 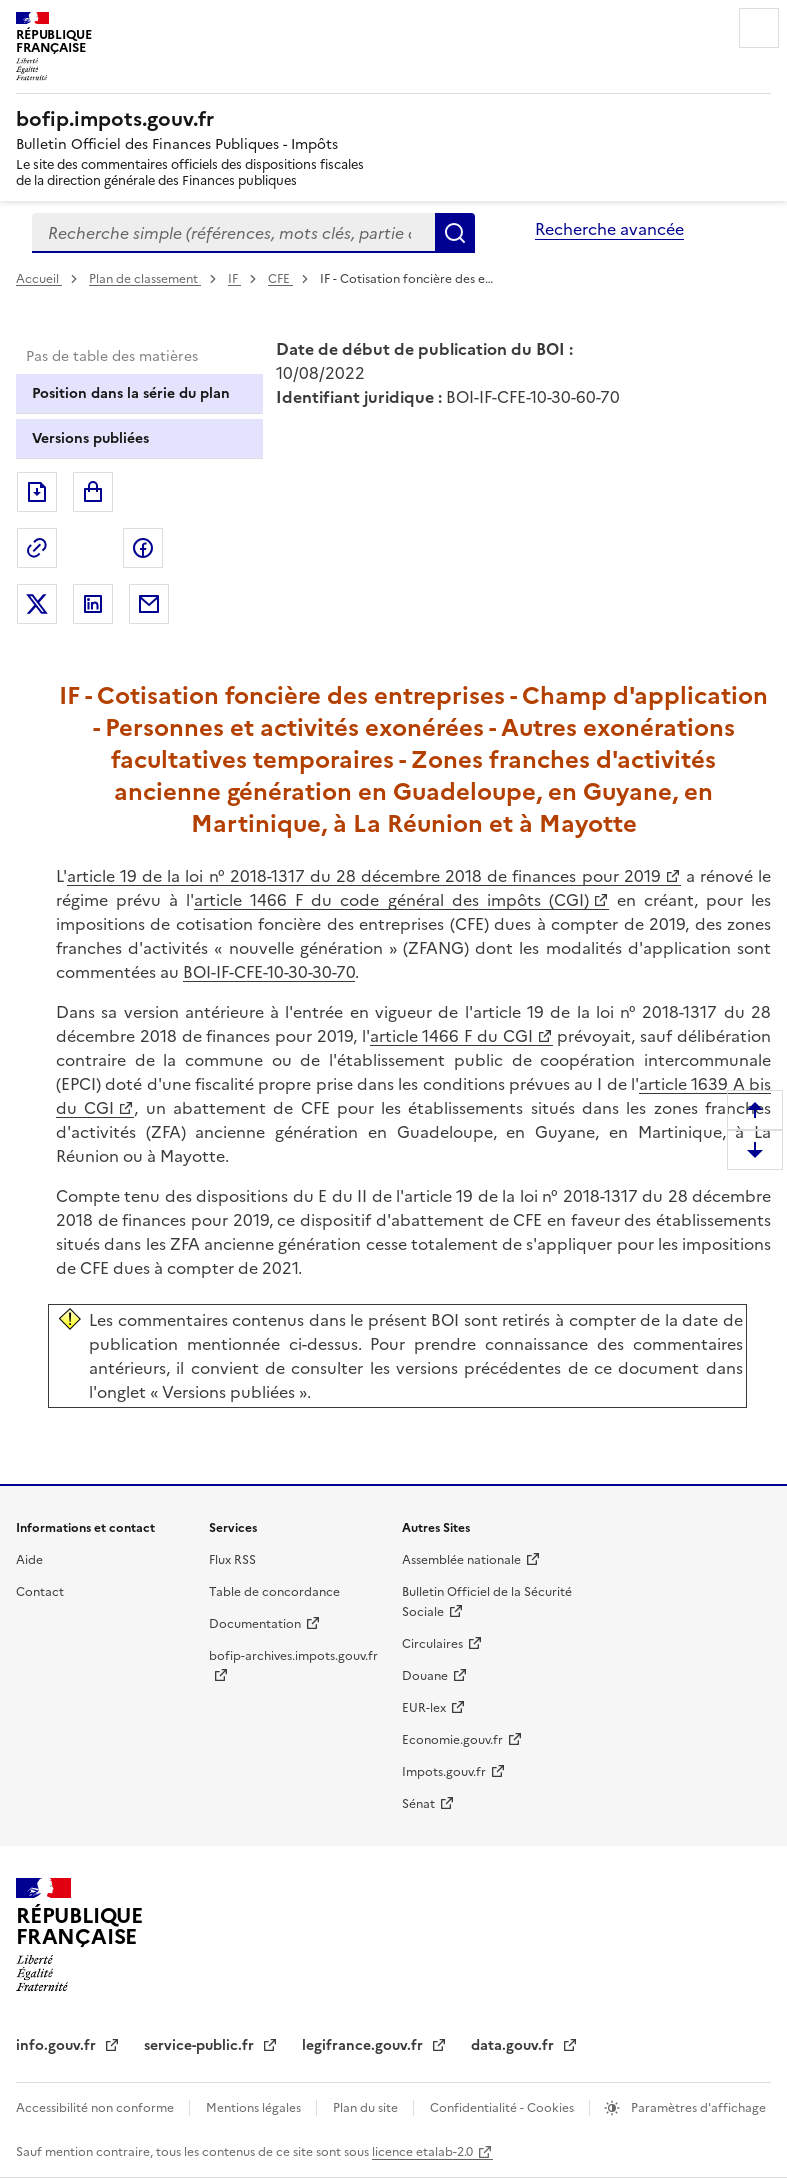 What do you see at coordinates (90, 438) in the screenshot?
I see `Versions publiées [tab]` at bounding box center [90, 438].